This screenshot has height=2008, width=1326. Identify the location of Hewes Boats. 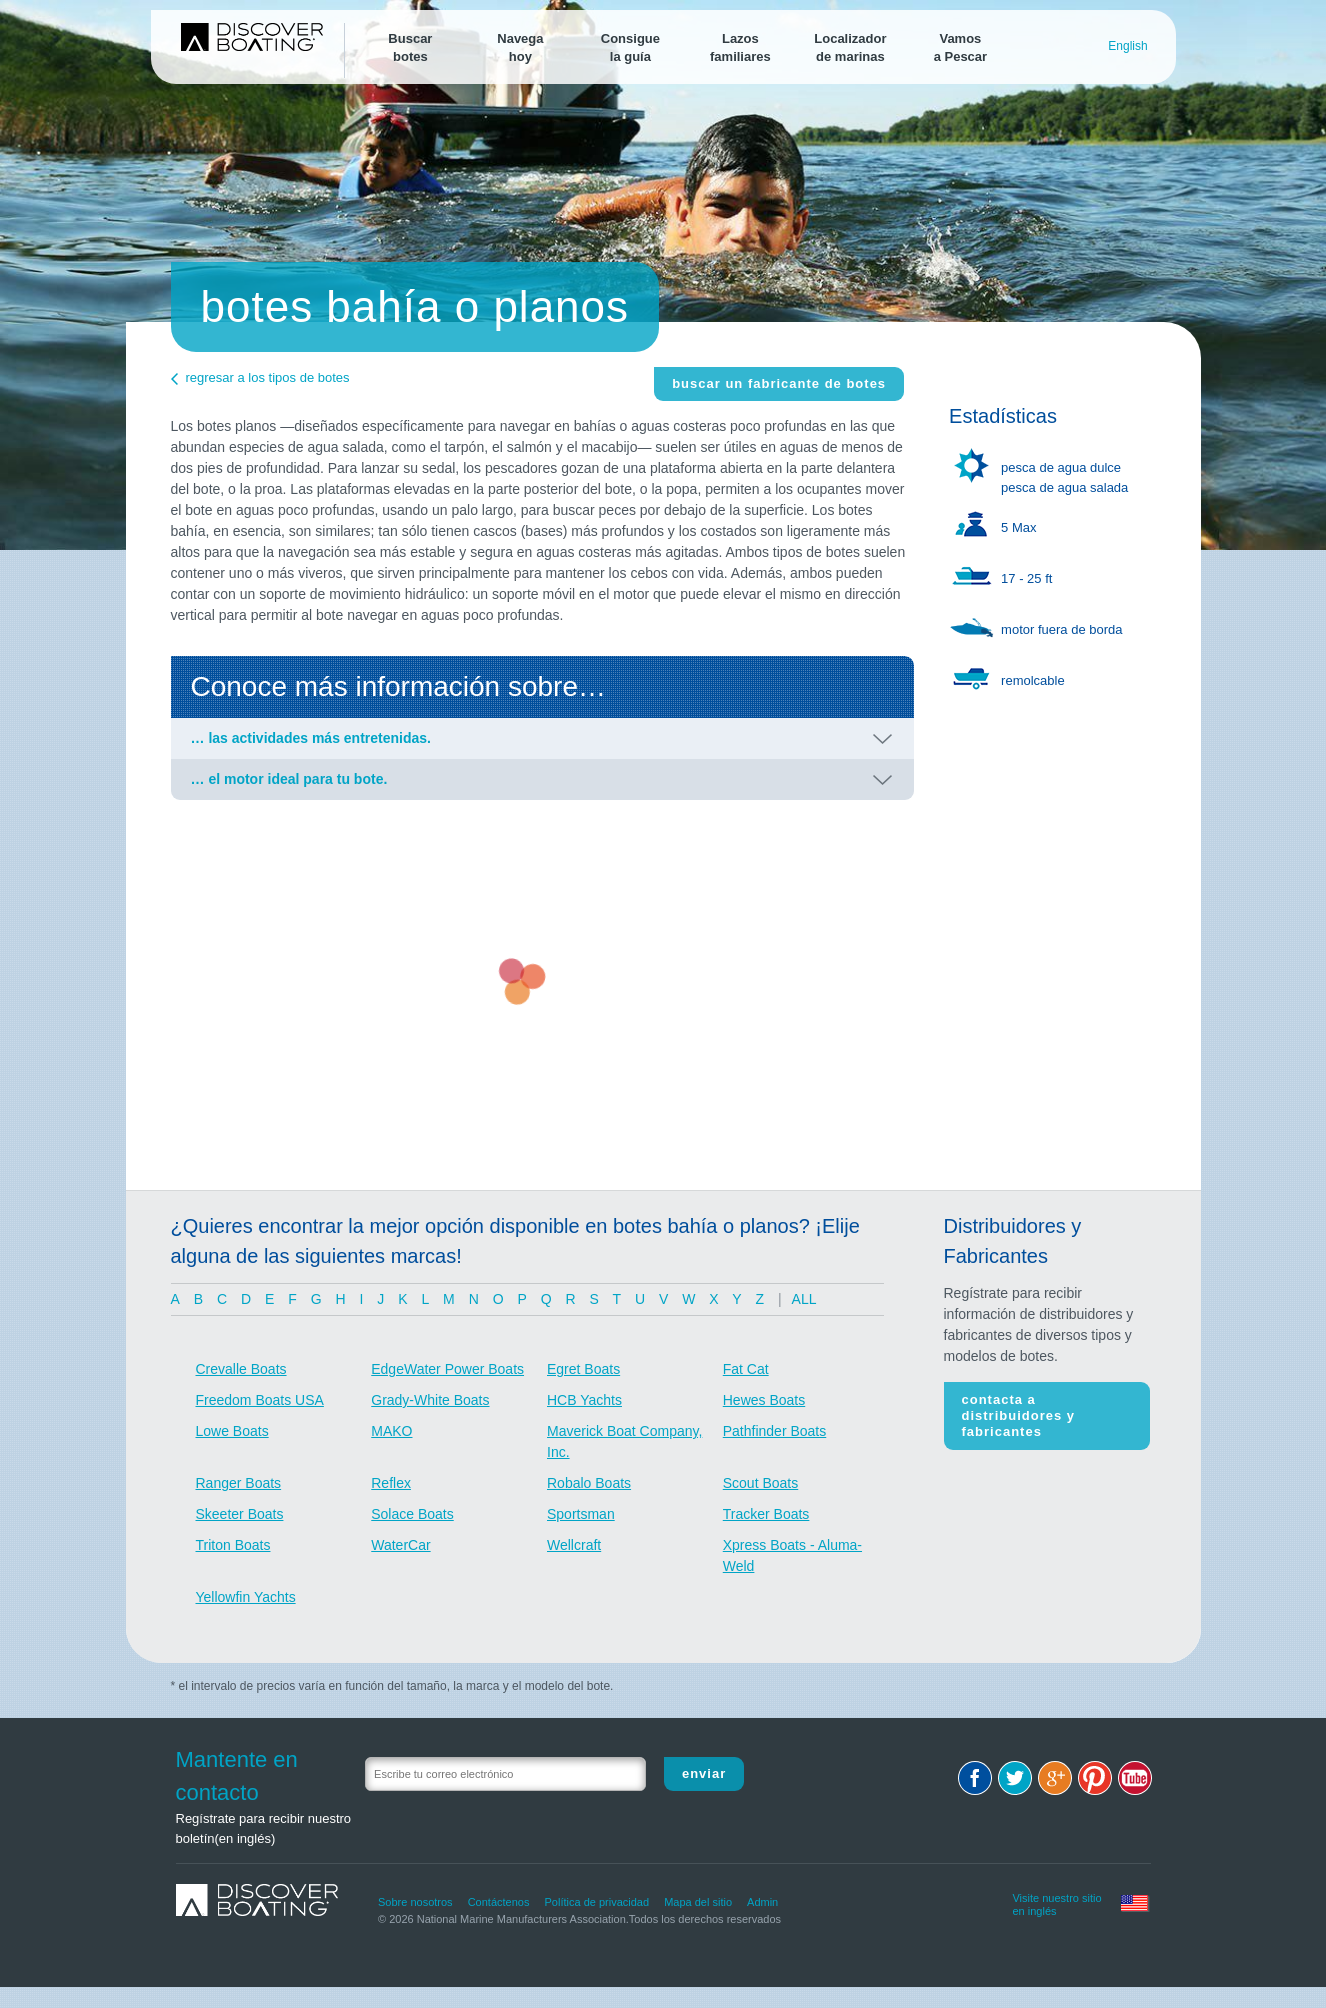
(764, 1400).